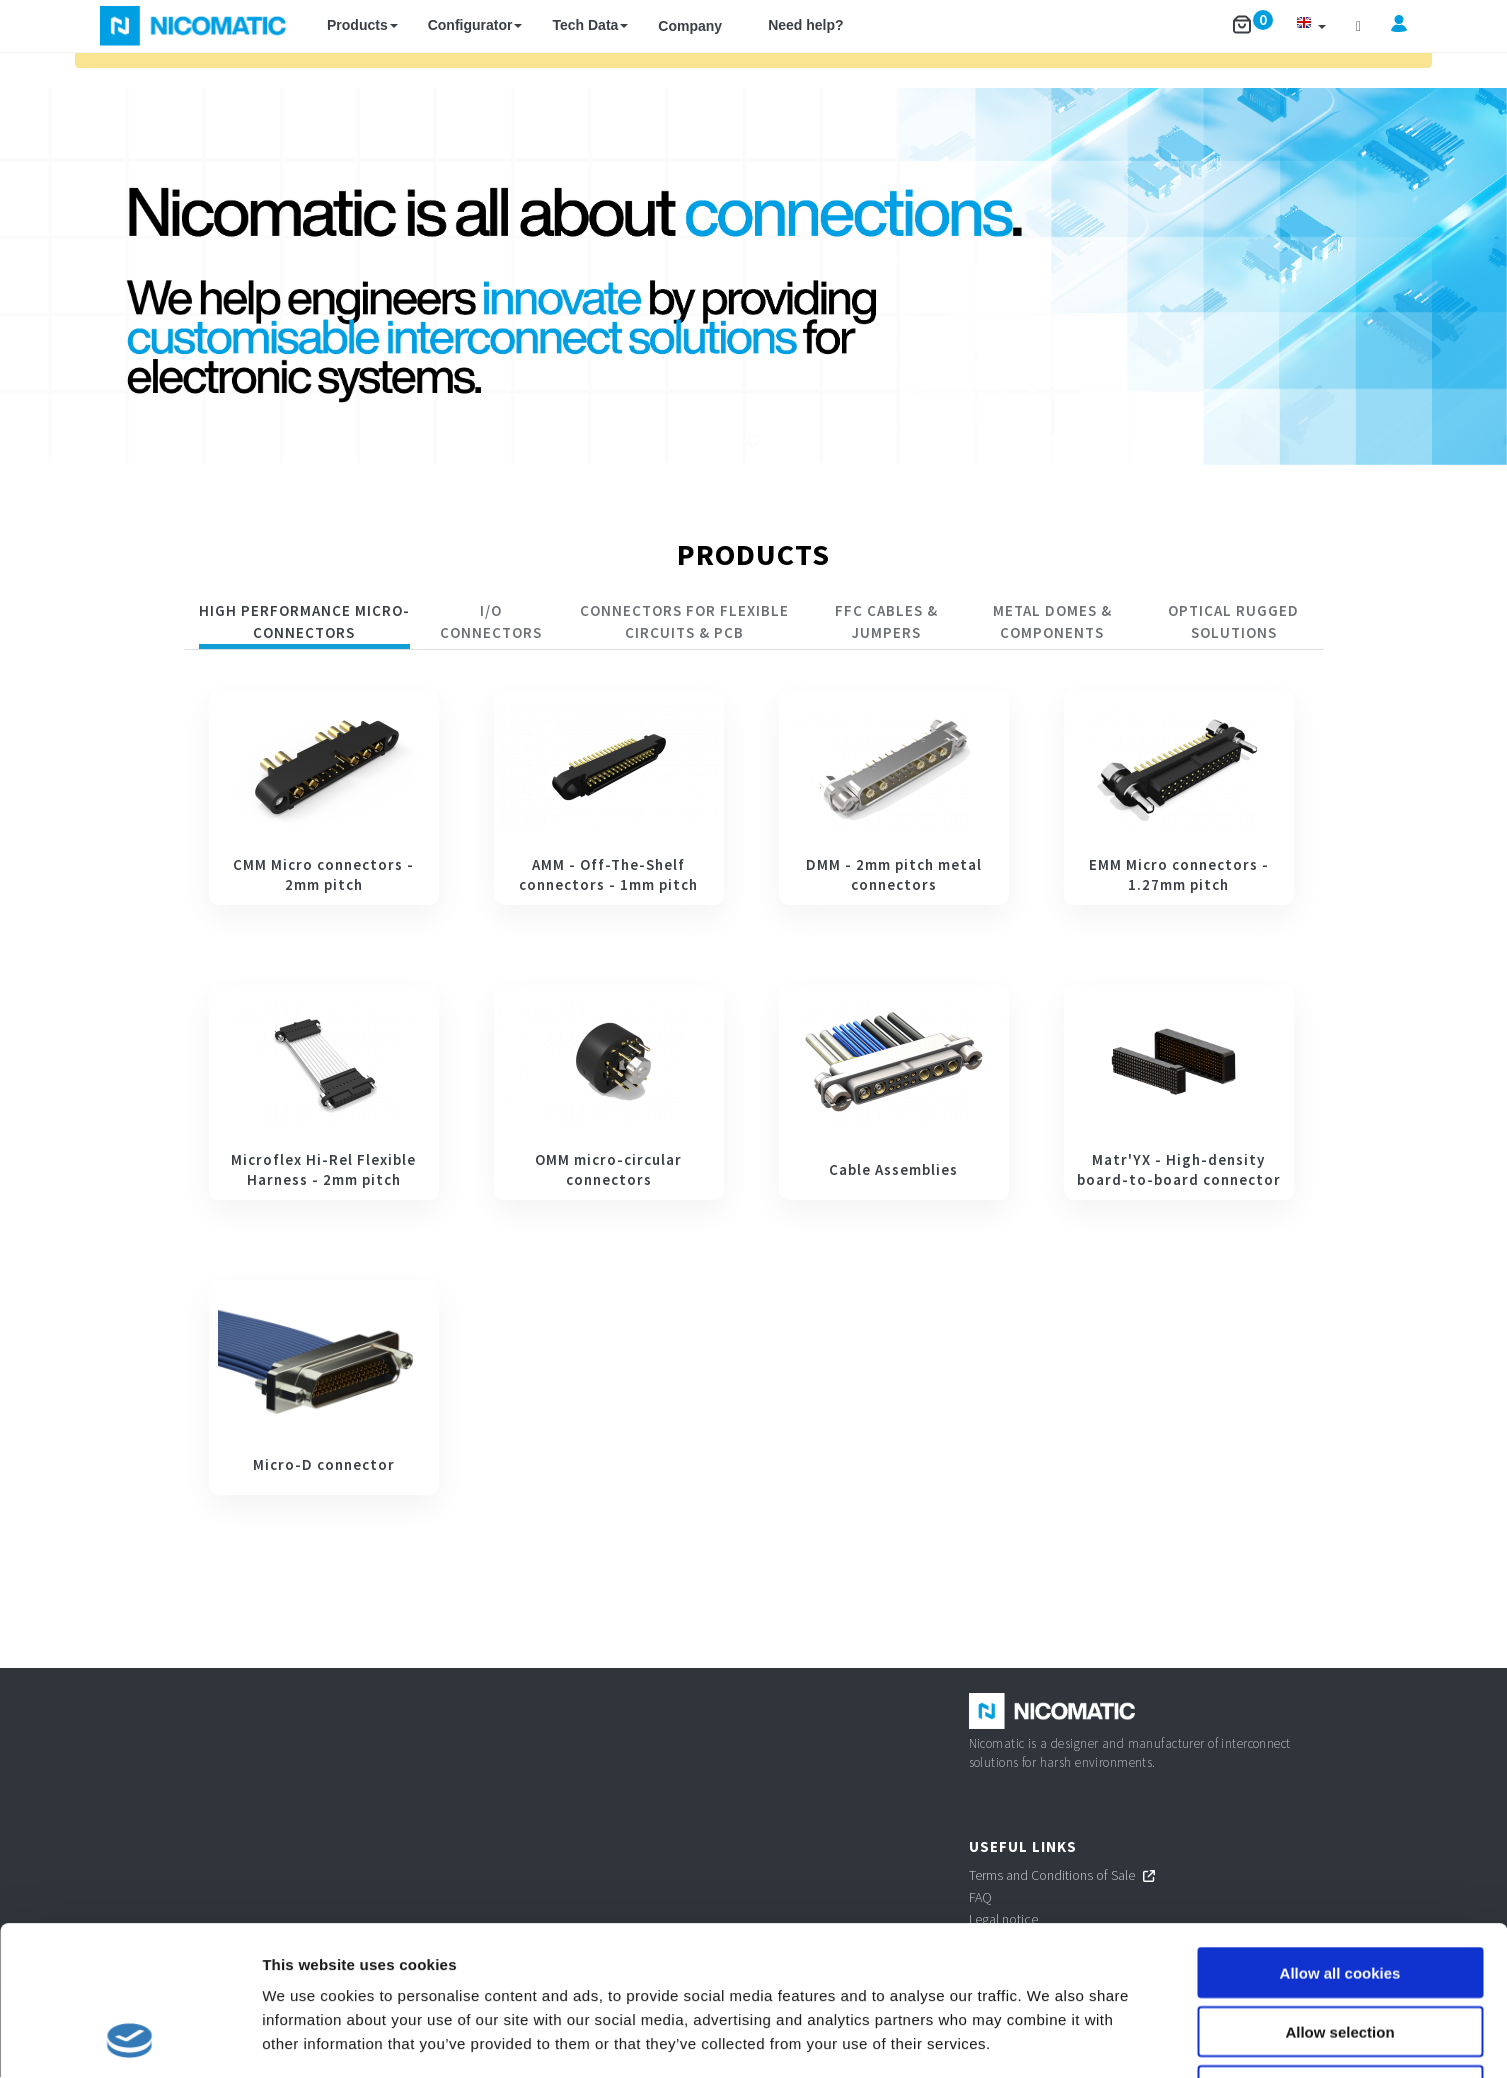 The height and width of the screenshot is (2078, 1507). I want to click on Tech Data [button], so click(590, 25).